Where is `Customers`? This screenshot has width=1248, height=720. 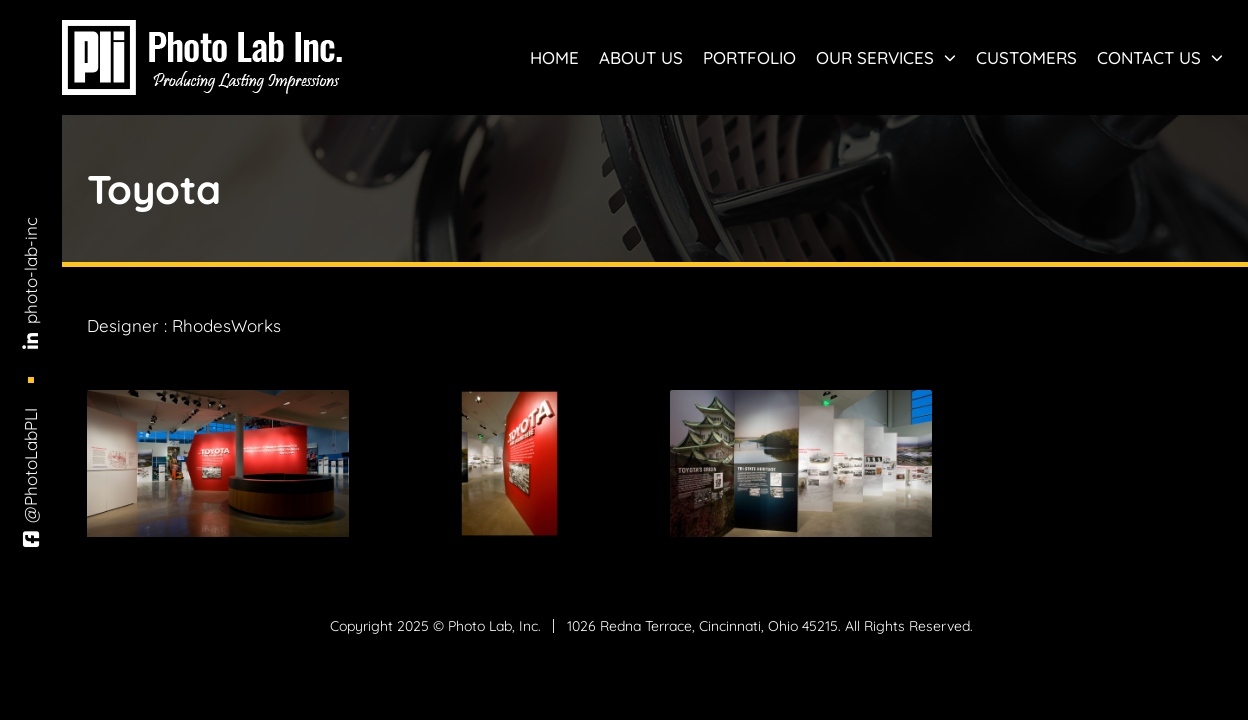
Customers is located at coordinates (1026, 57).